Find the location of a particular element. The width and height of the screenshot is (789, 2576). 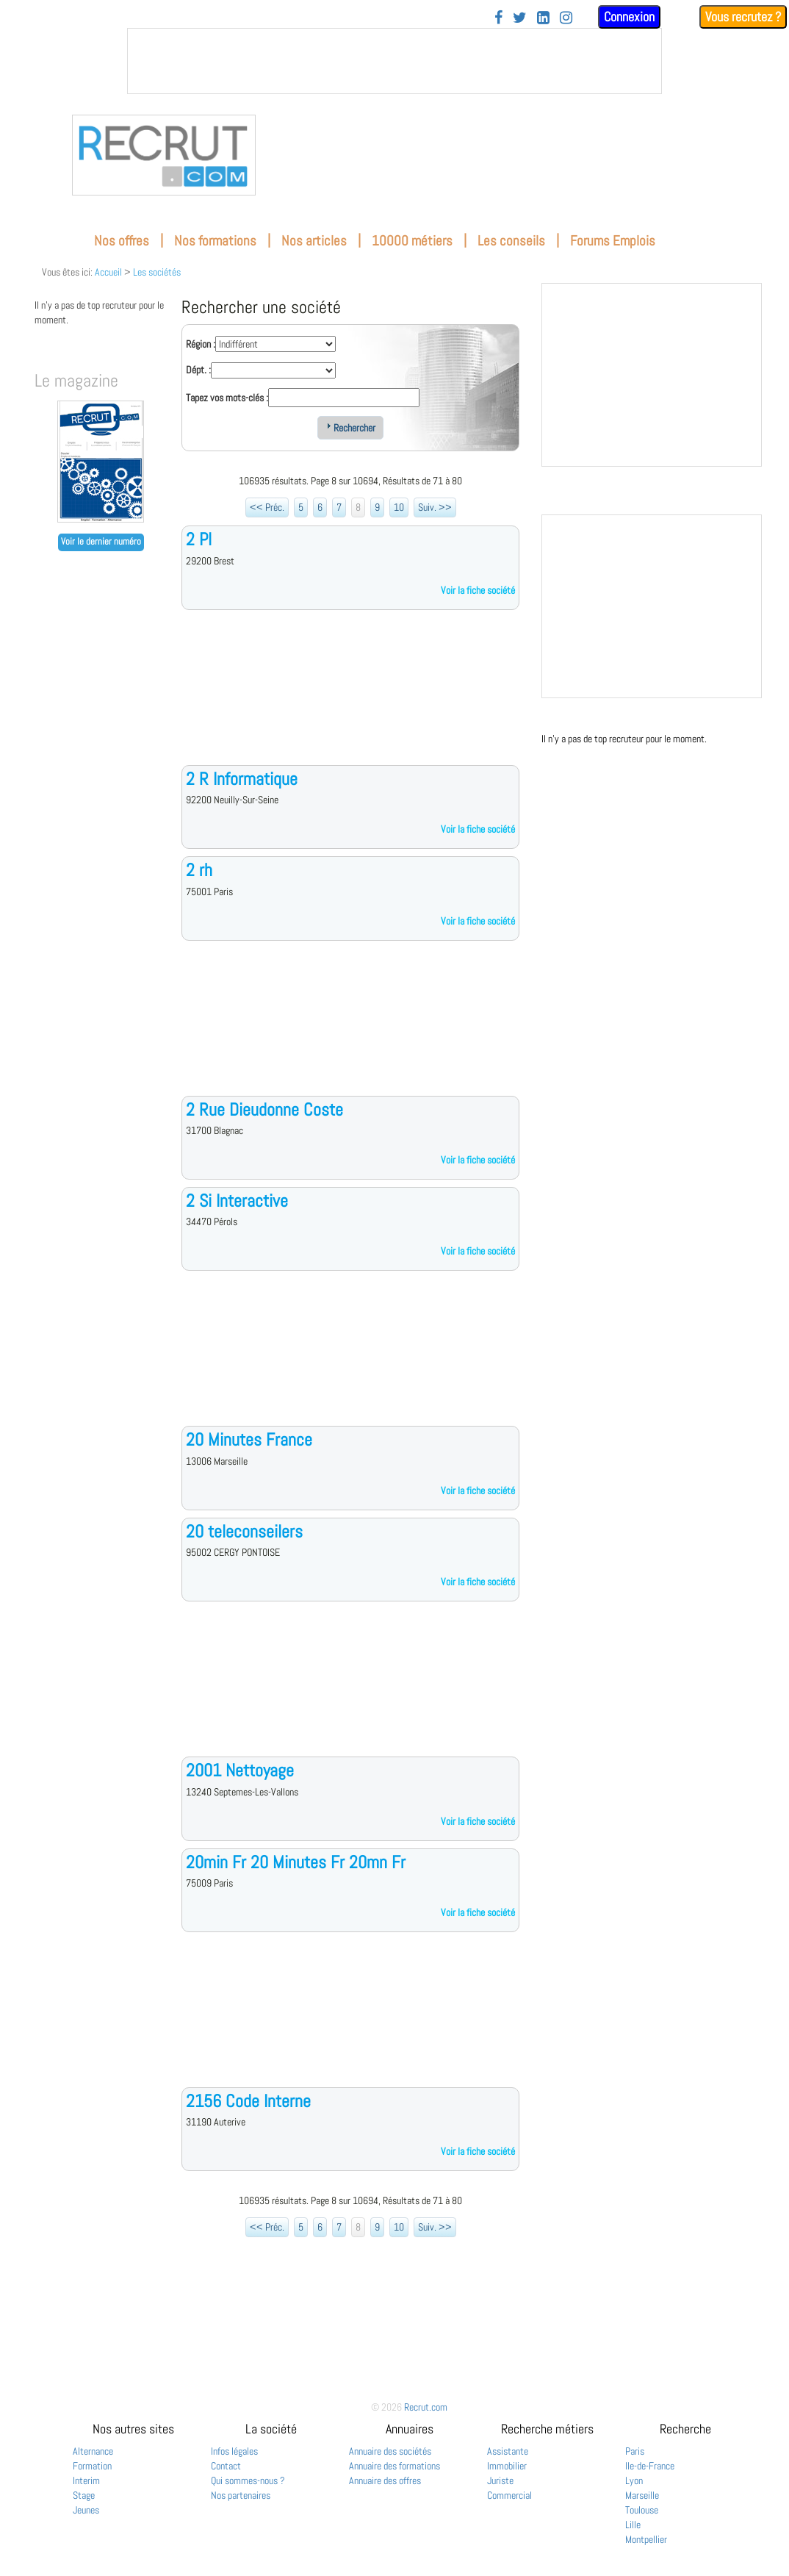

Dépt. : is located at coordinates (198, 369).